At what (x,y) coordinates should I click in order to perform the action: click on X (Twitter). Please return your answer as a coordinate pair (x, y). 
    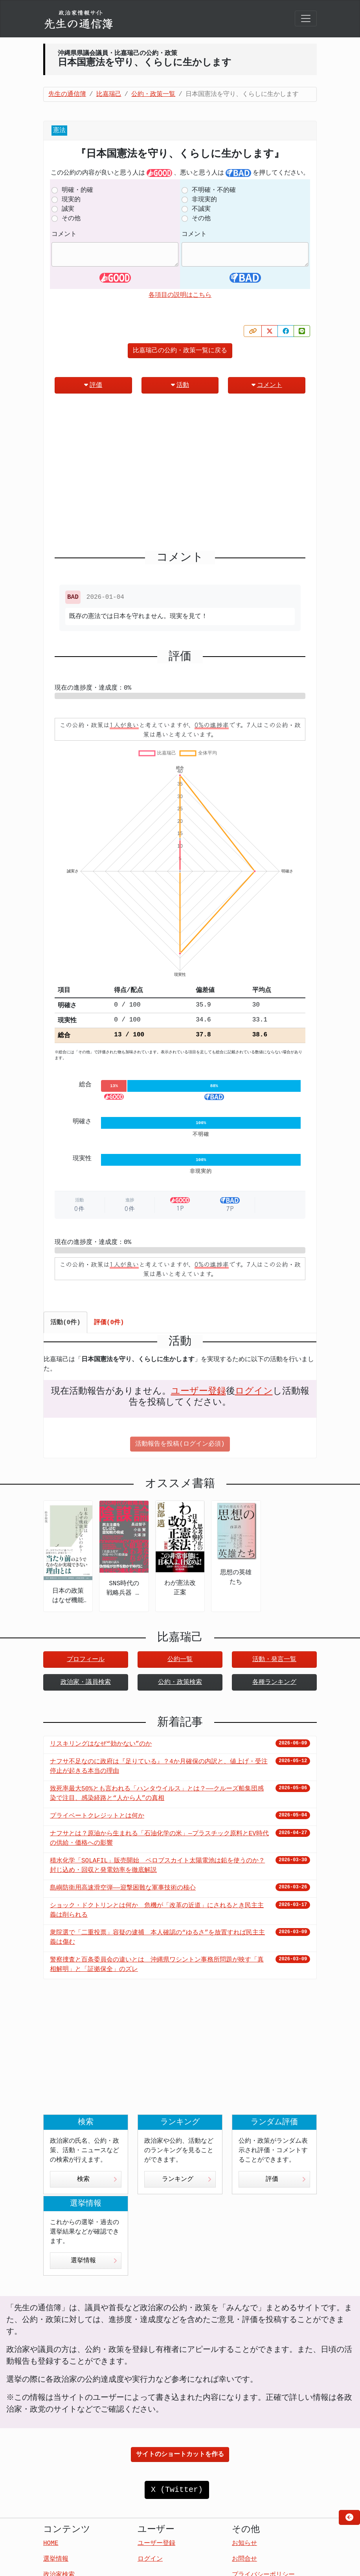
    Looking at the image, I should click on (177, 2489).